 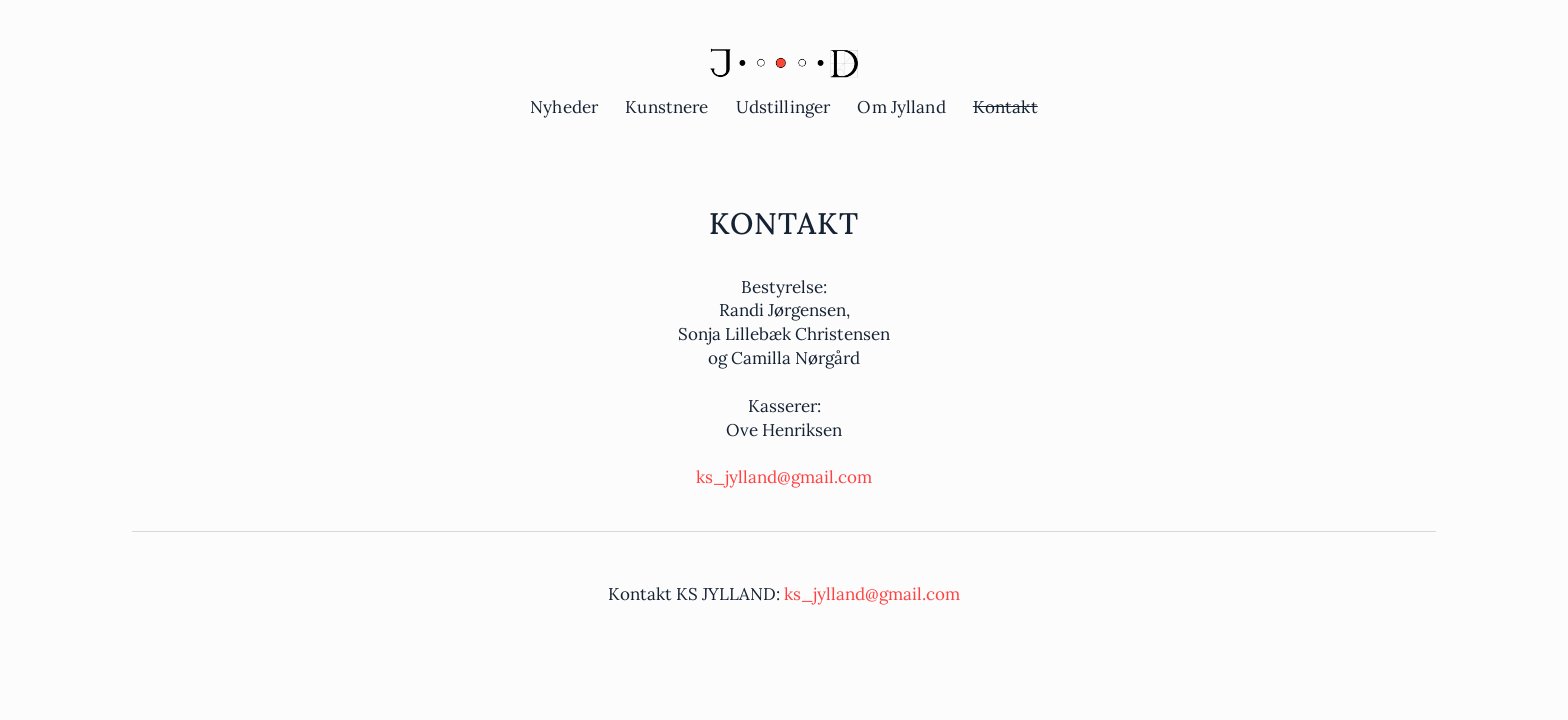 What do you see at coordinates (564, 107) in the screenshot?
I see `Nyheder` at bounding box center [564, 107].